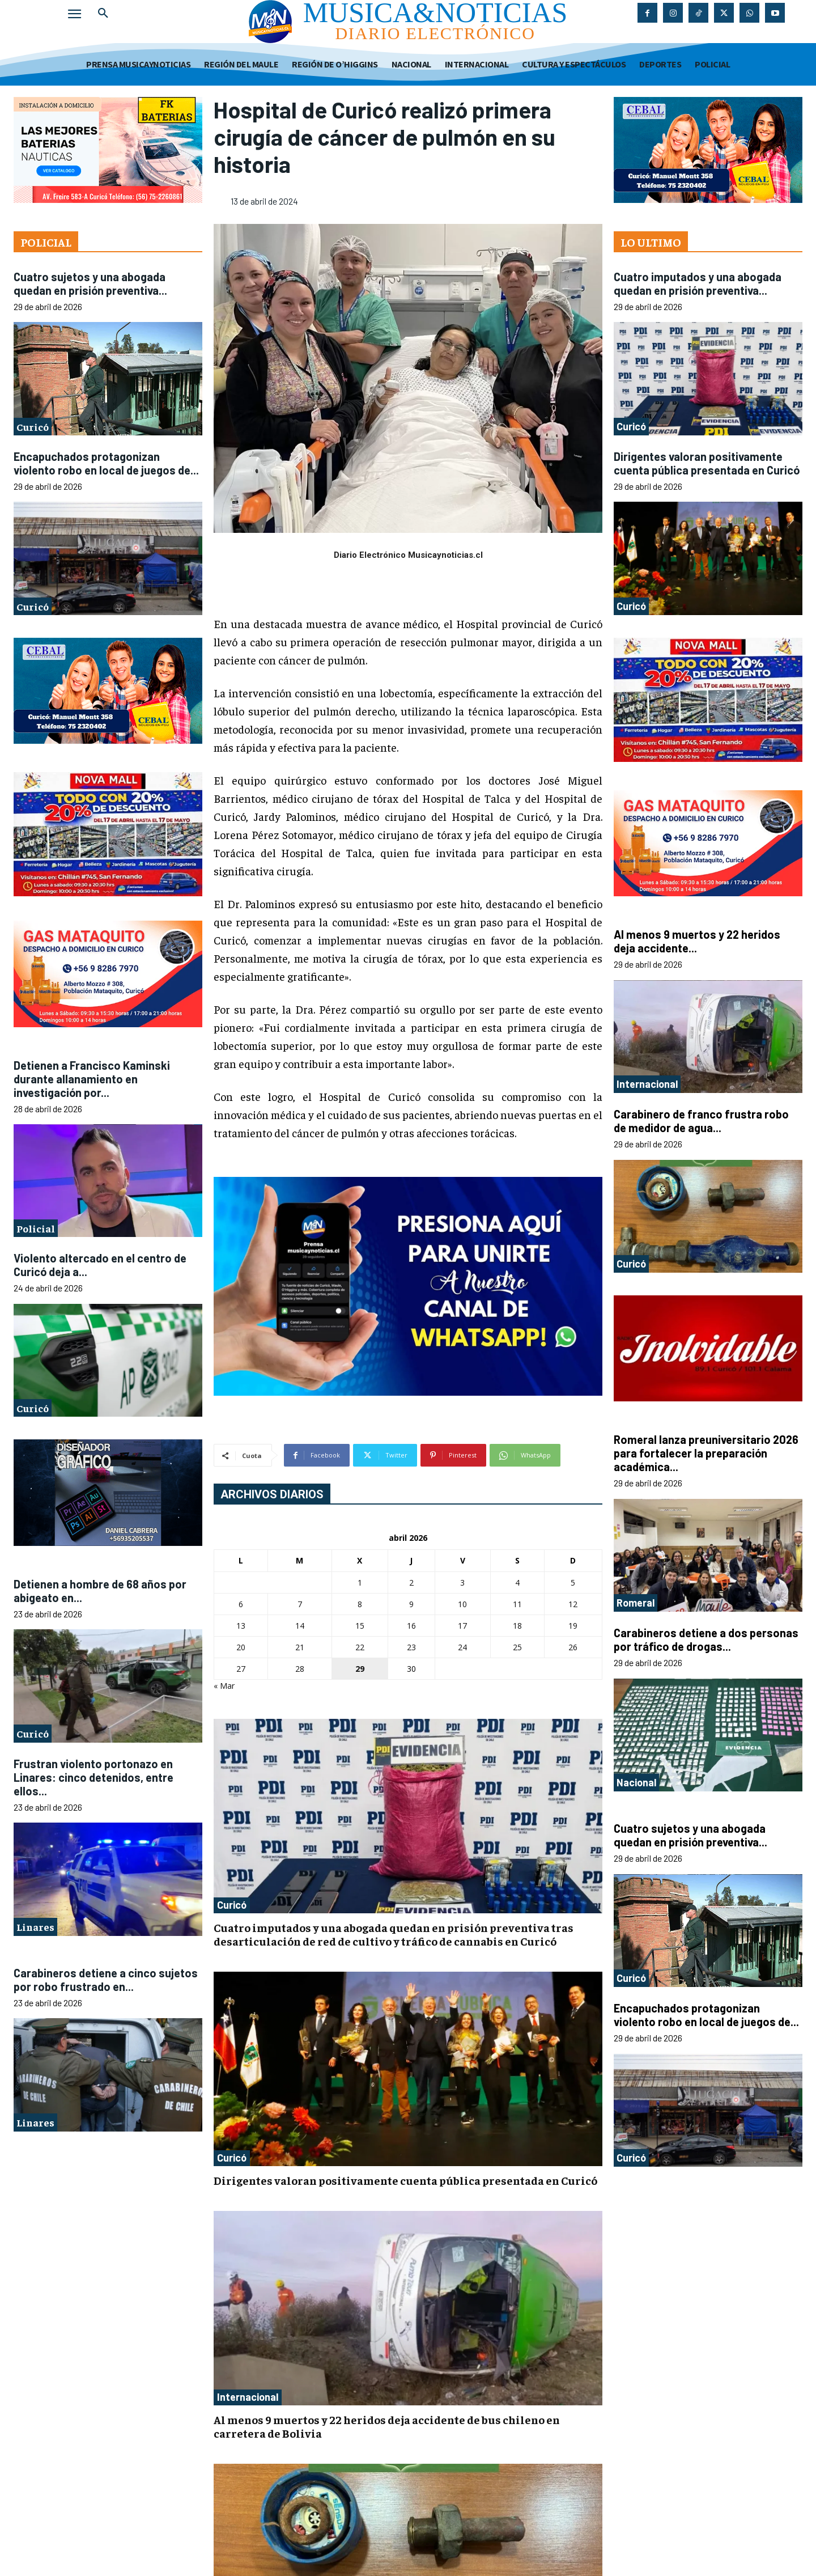 This screenshot has width=816, height=2576. What do you see at coordinates (517, 1582) in the screenshot?
I see `4 [Entradas publicadas el 4 de April de 2026]` at bounding box center [517, 1582].